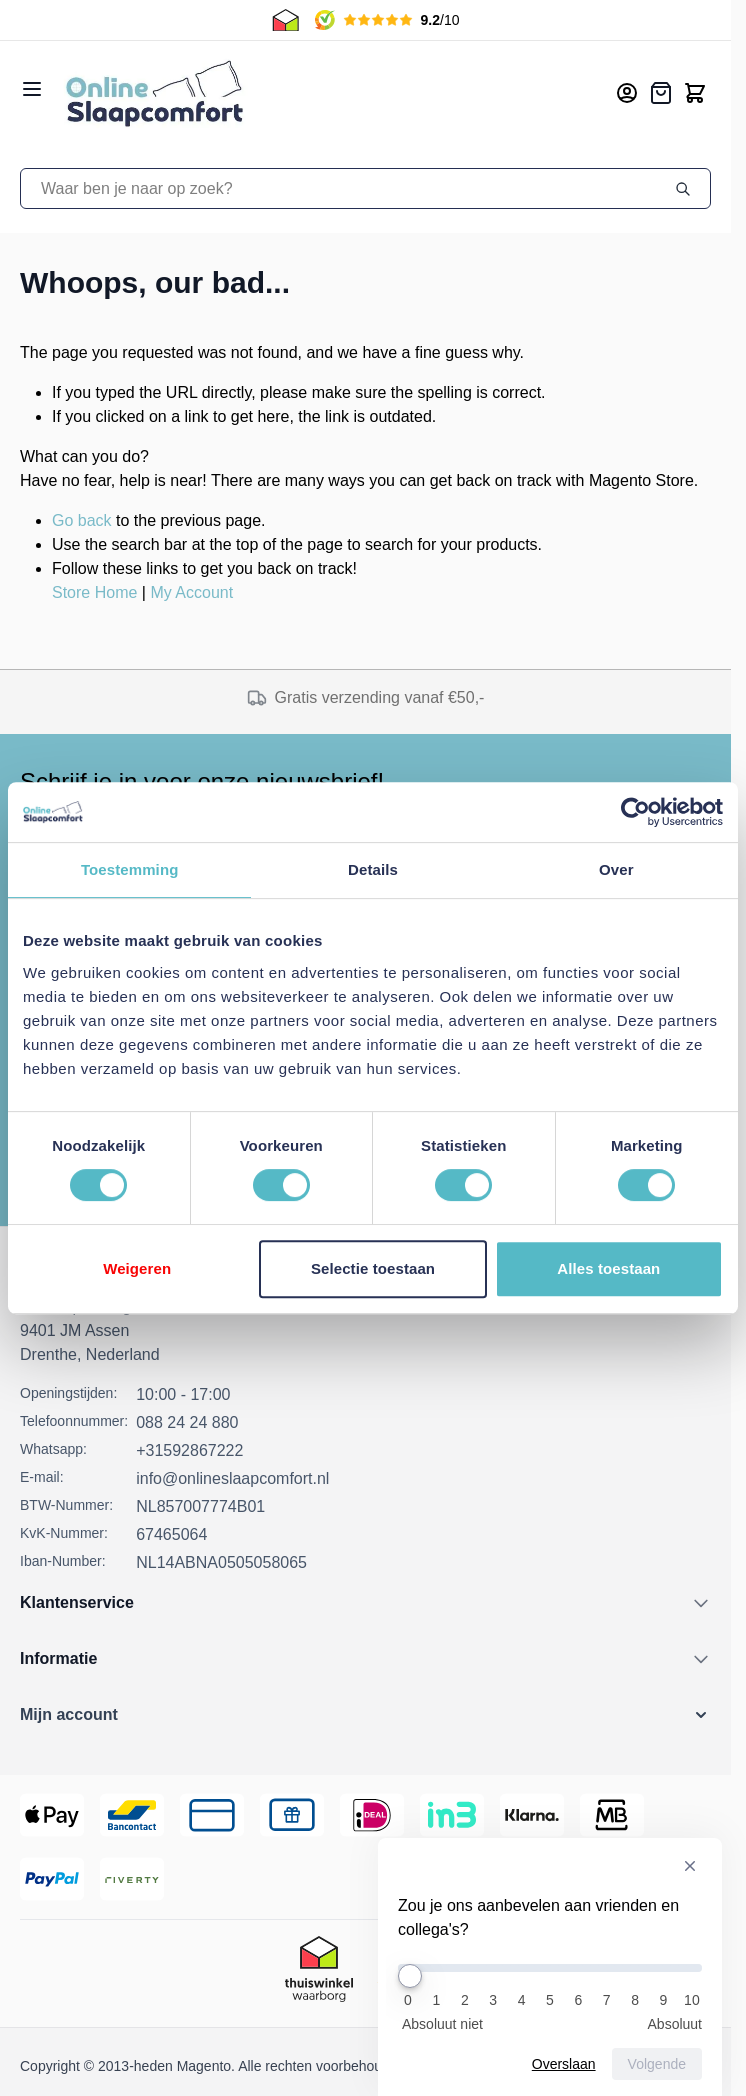 Image resolution: width=746 pixels, height=2096 pixels. What do you see at coordinates (690, 1866) in the screenshot?
I see `[Verberg enquête]` at bounding box center [690, 1866].